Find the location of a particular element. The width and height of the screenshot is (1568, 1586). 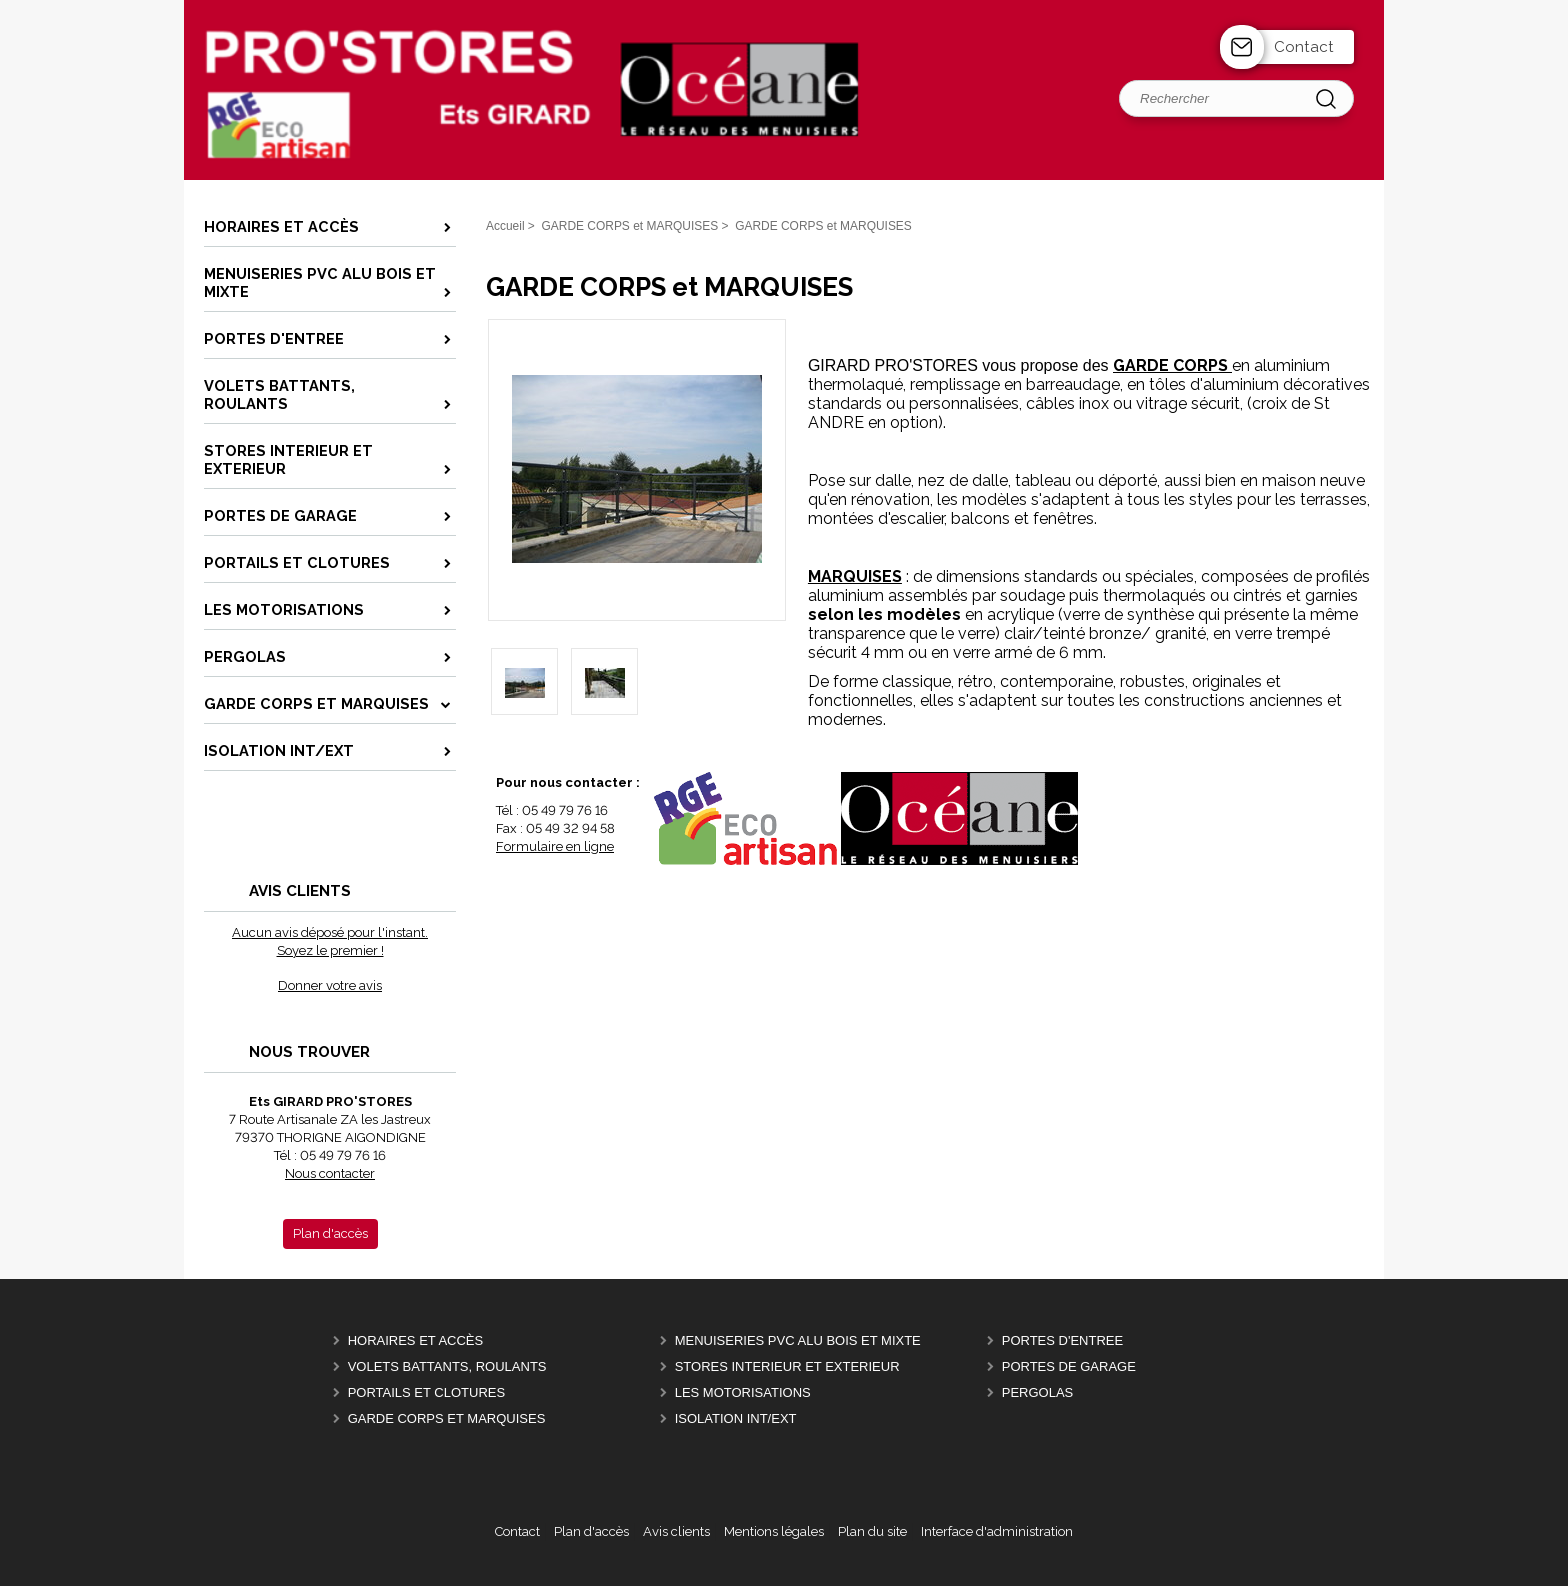

PORTES DE GARAGE is located at coordinates (1069, 1366).